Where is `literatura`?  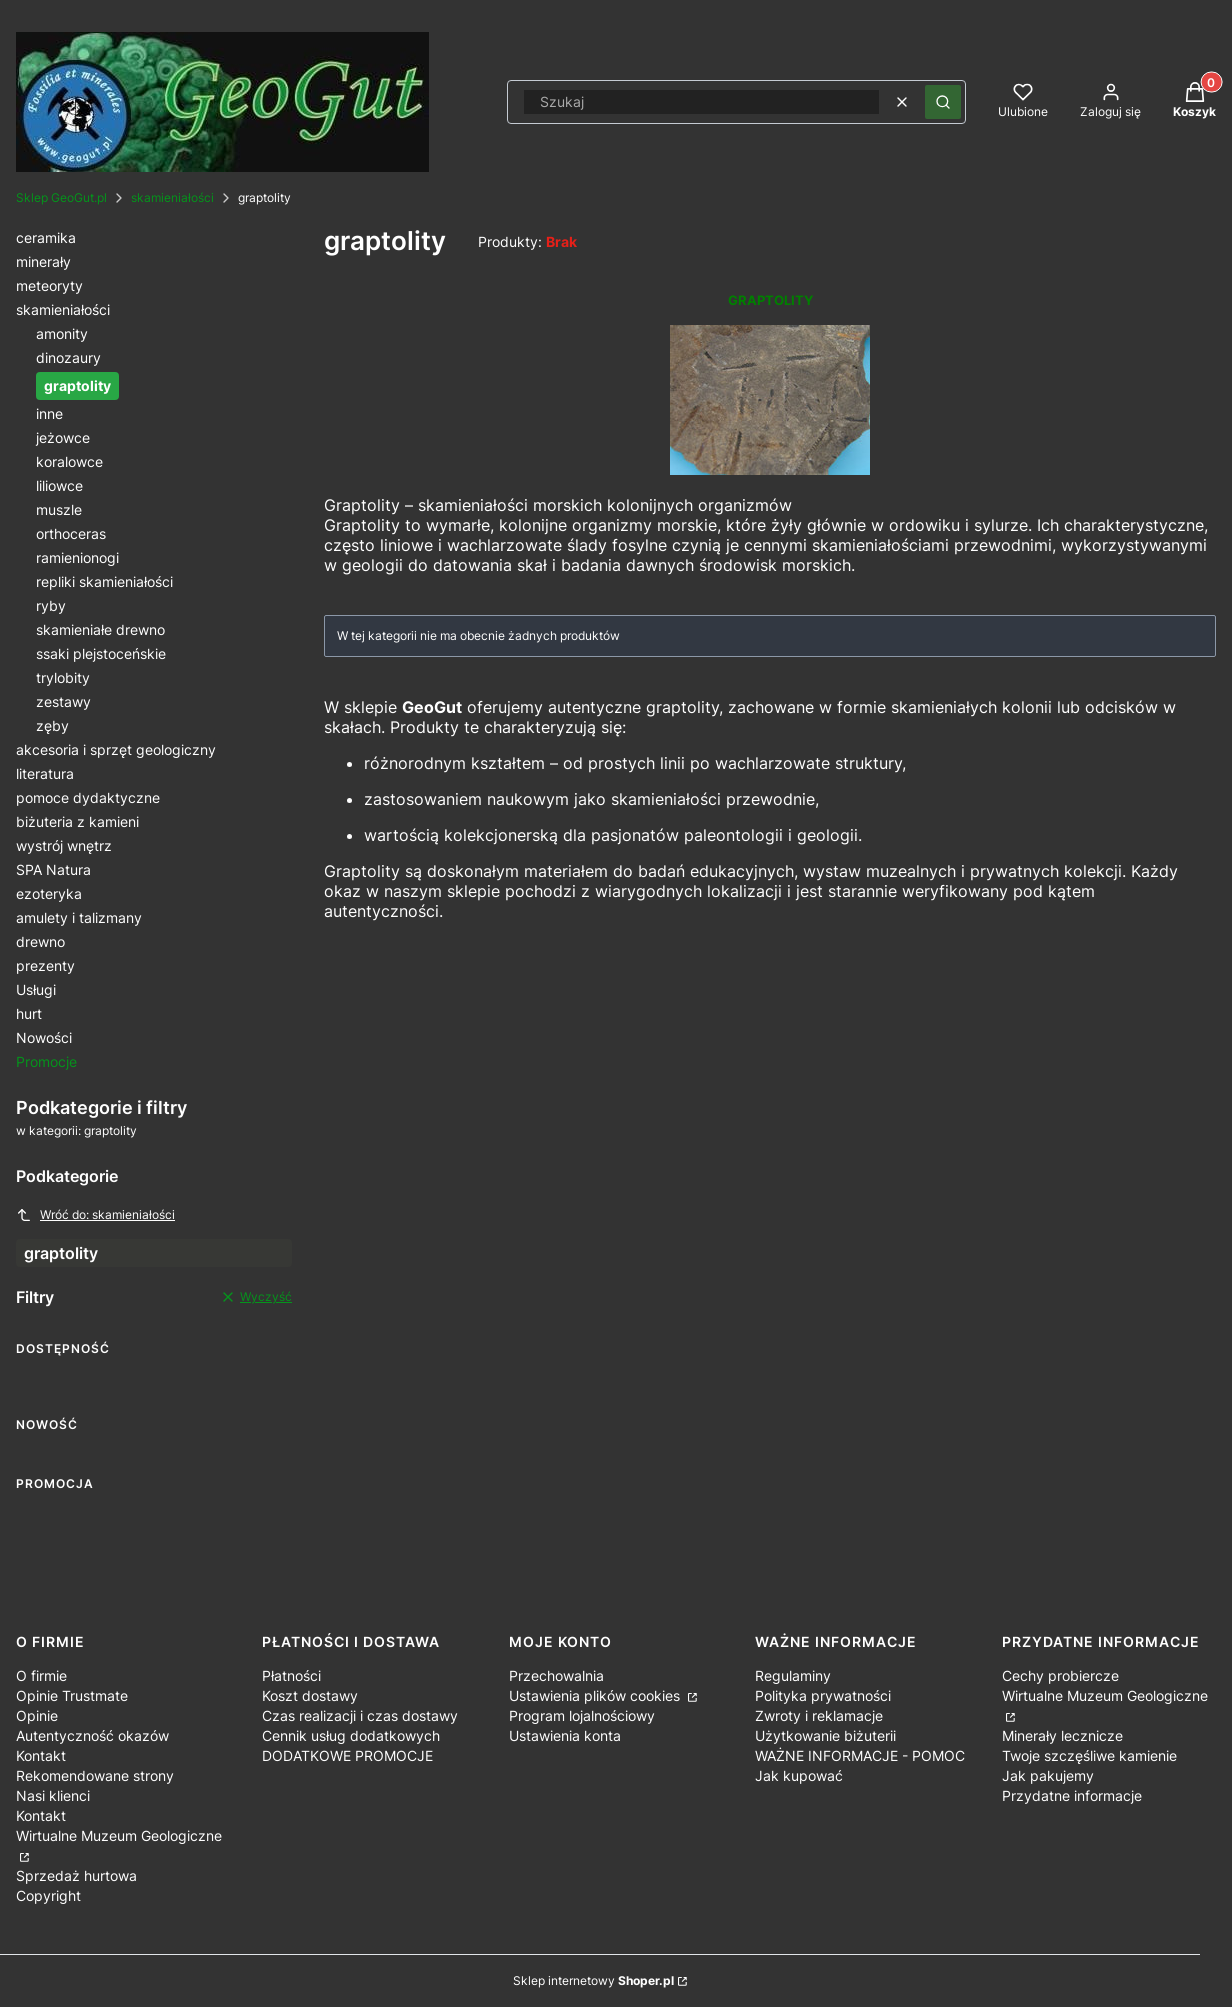 literatura is located at coordinates (45, 773).